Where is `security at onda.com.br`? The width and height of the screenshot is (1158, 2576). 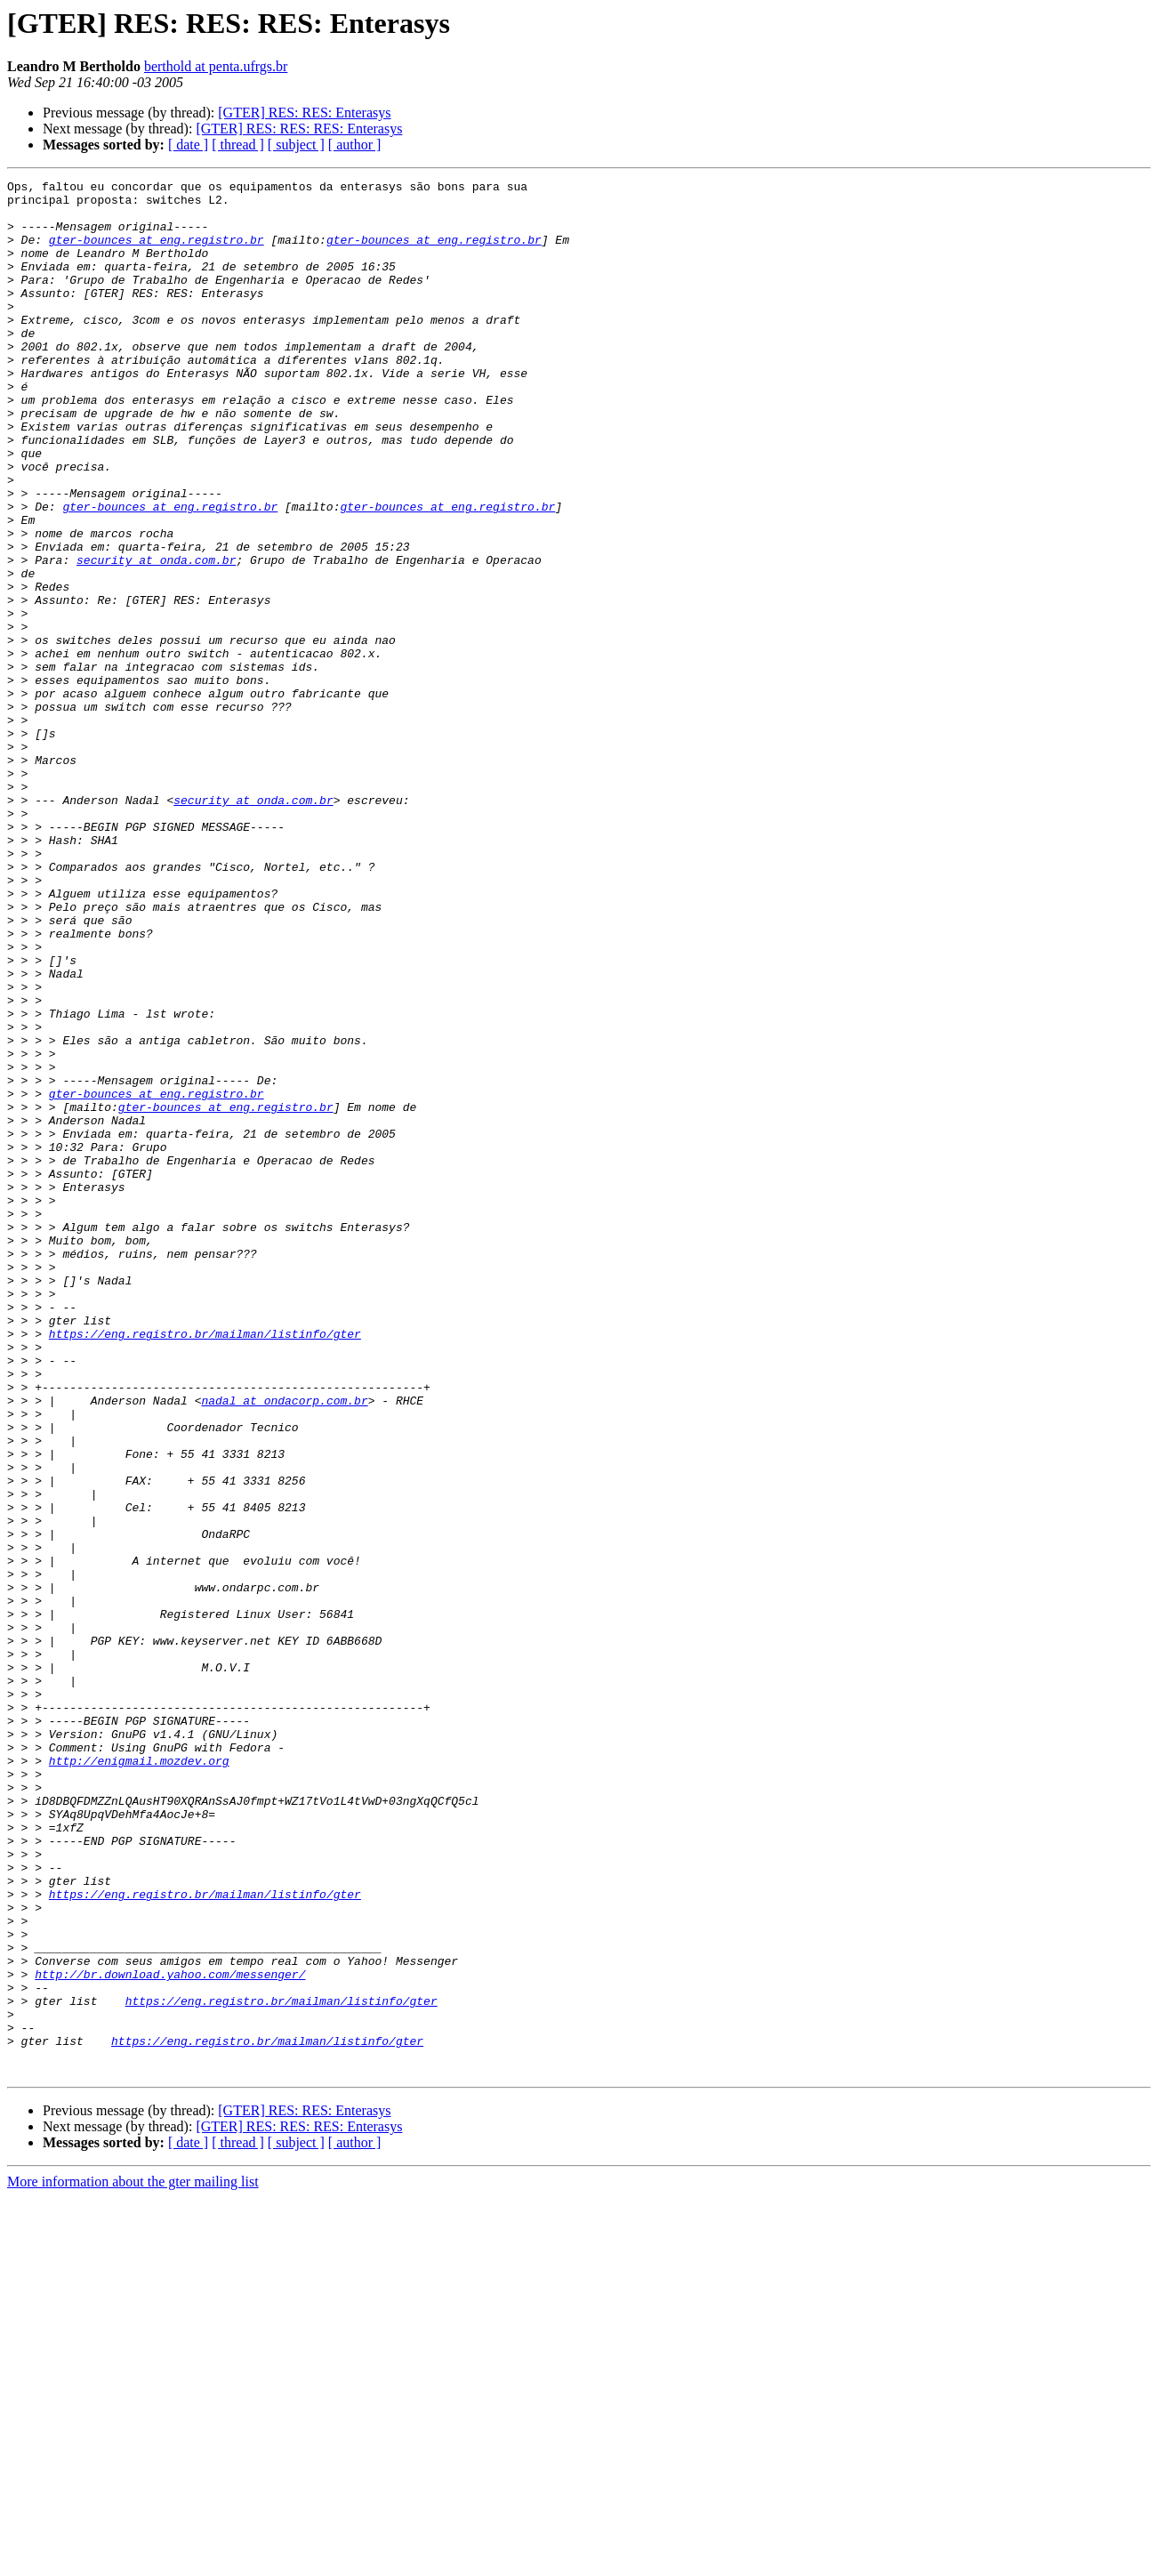
security at onda.com.br is located at coordinates (156, 637).